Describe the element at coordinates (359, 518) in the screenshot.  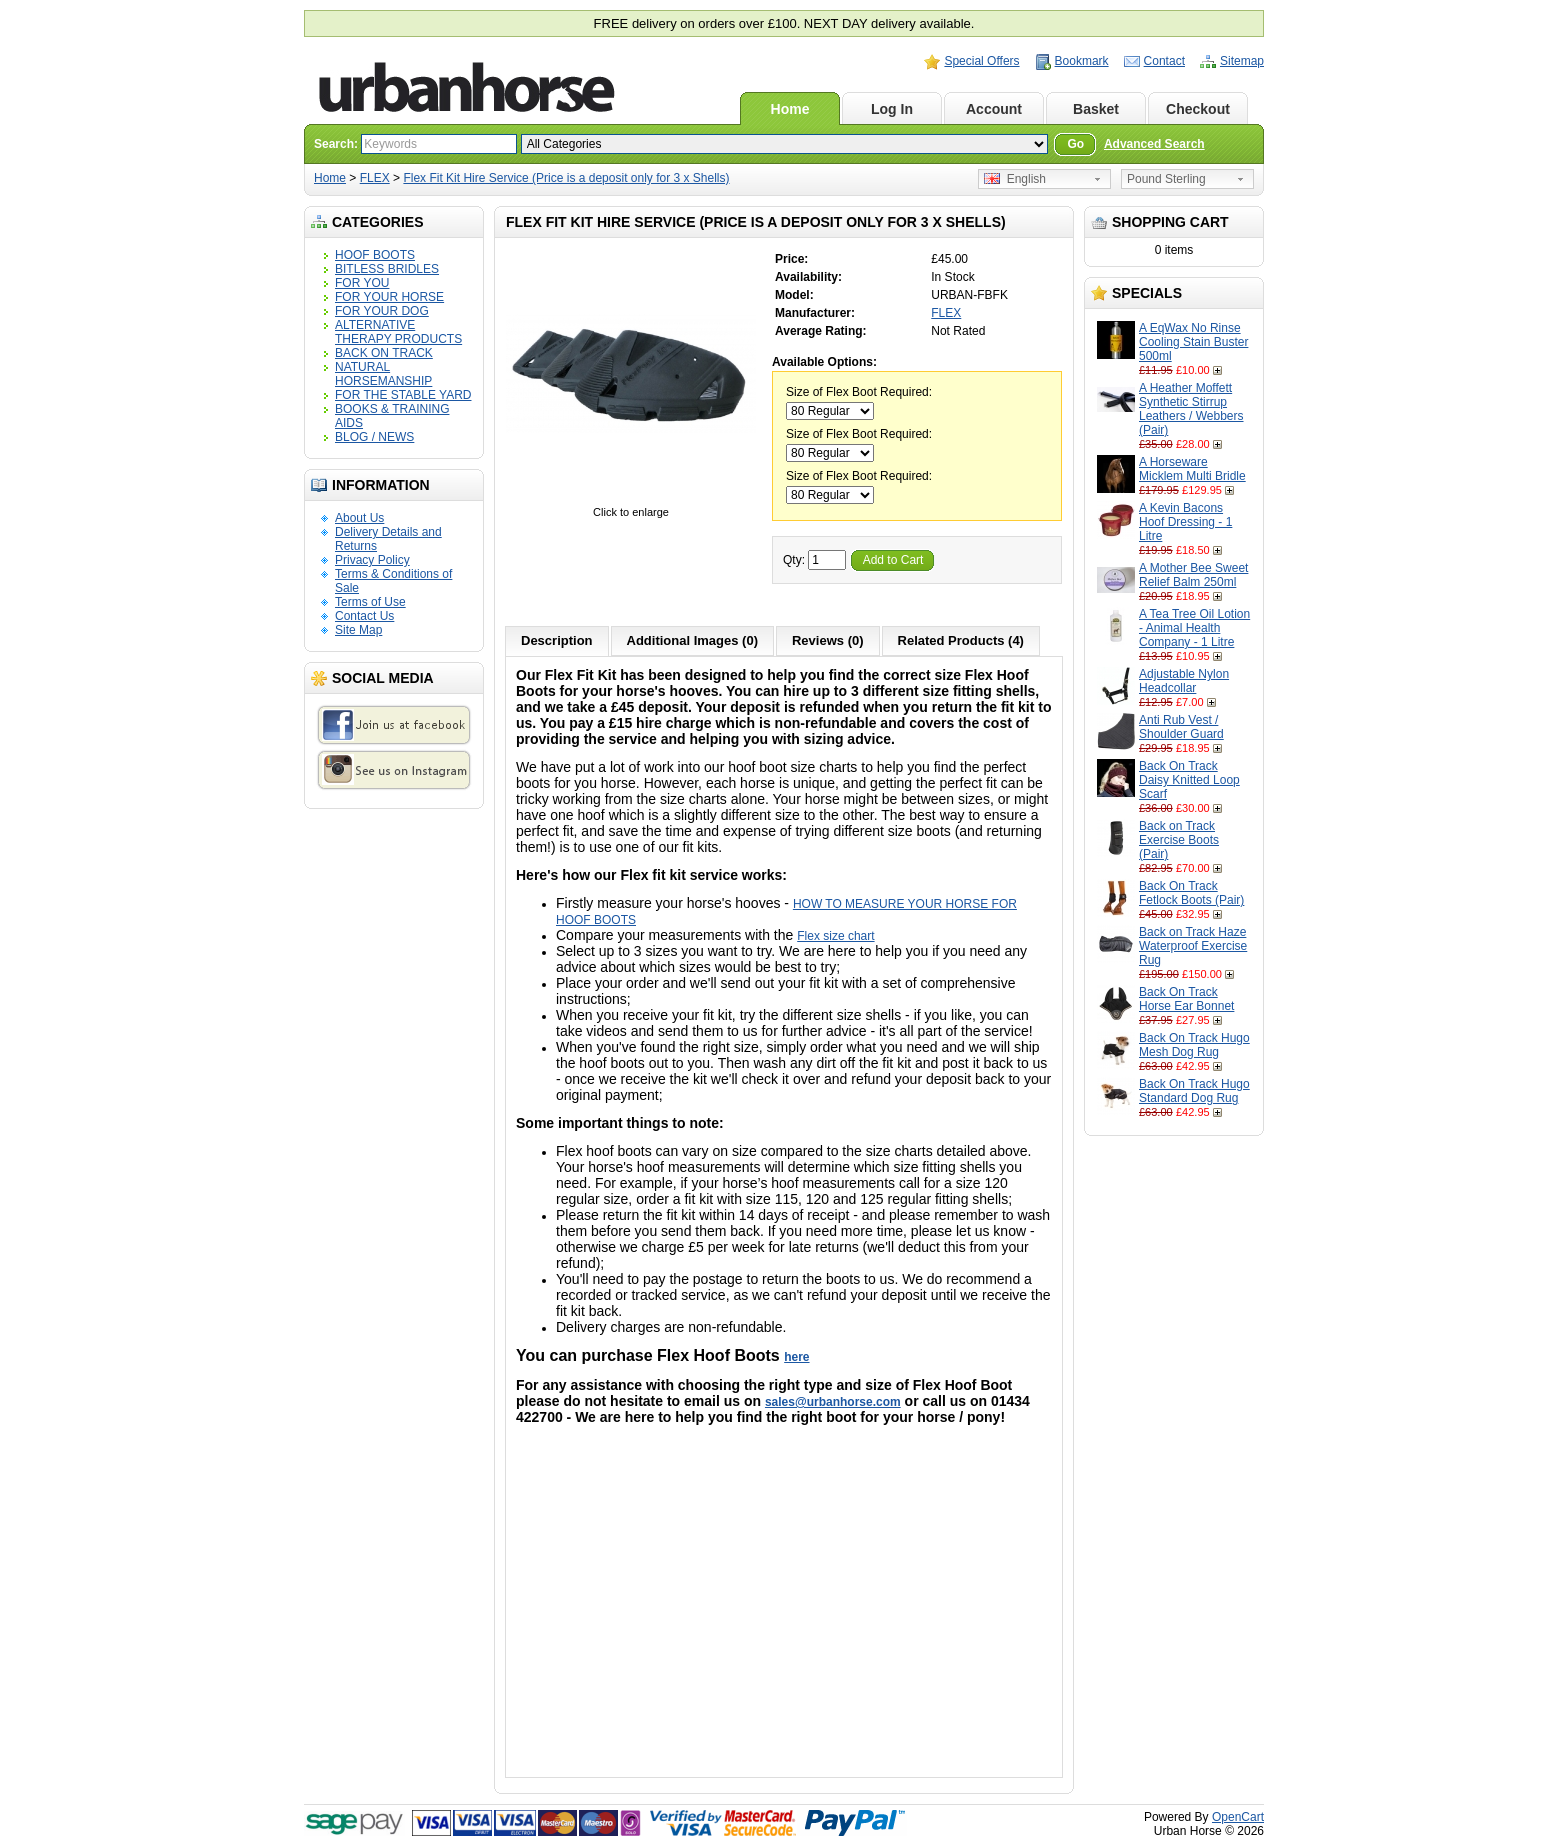
I see `About Us` at that location.